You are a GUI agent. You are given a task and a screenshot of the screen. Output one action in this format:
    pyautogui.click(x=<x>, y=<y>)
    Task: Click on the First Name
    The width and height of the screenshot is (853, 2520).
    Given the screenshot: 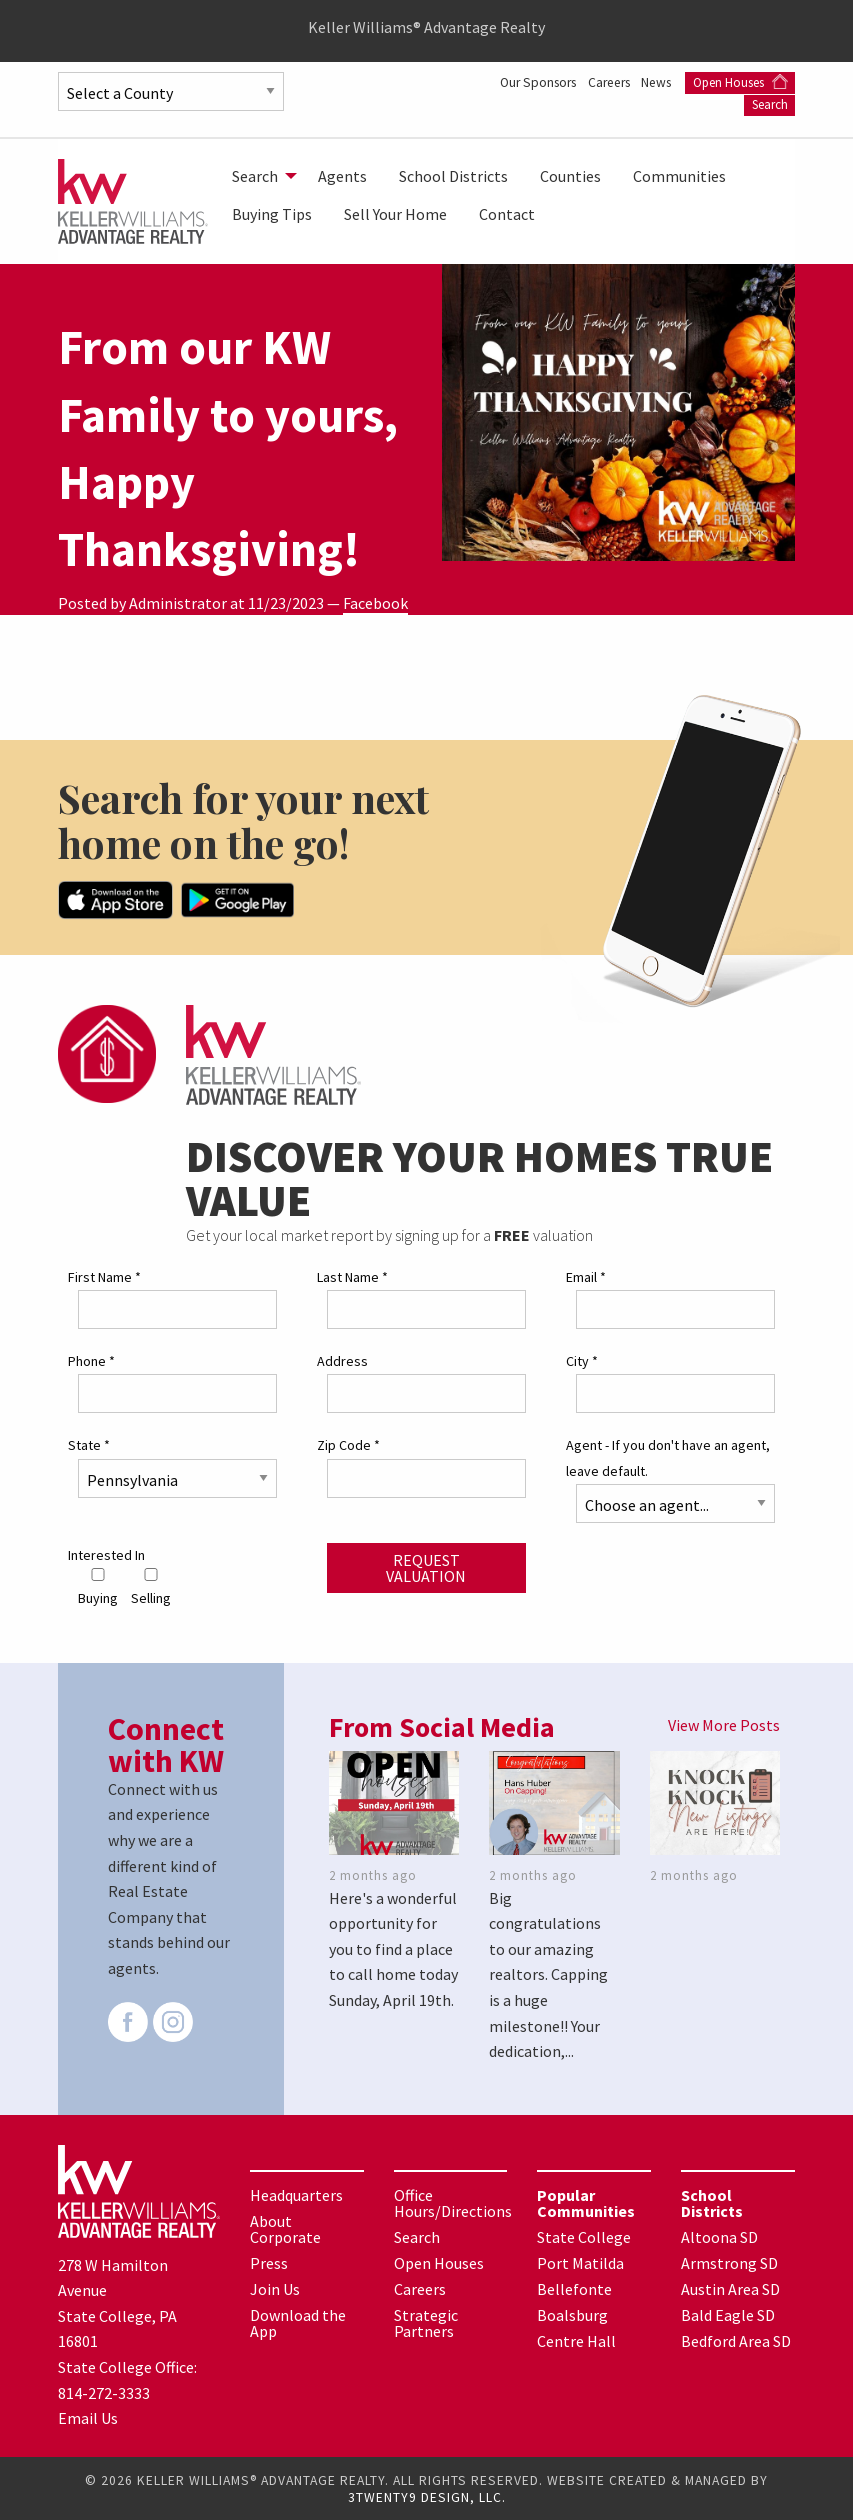 What is the action you would take?
    pyautogui.click(x=104, y=1276)
    